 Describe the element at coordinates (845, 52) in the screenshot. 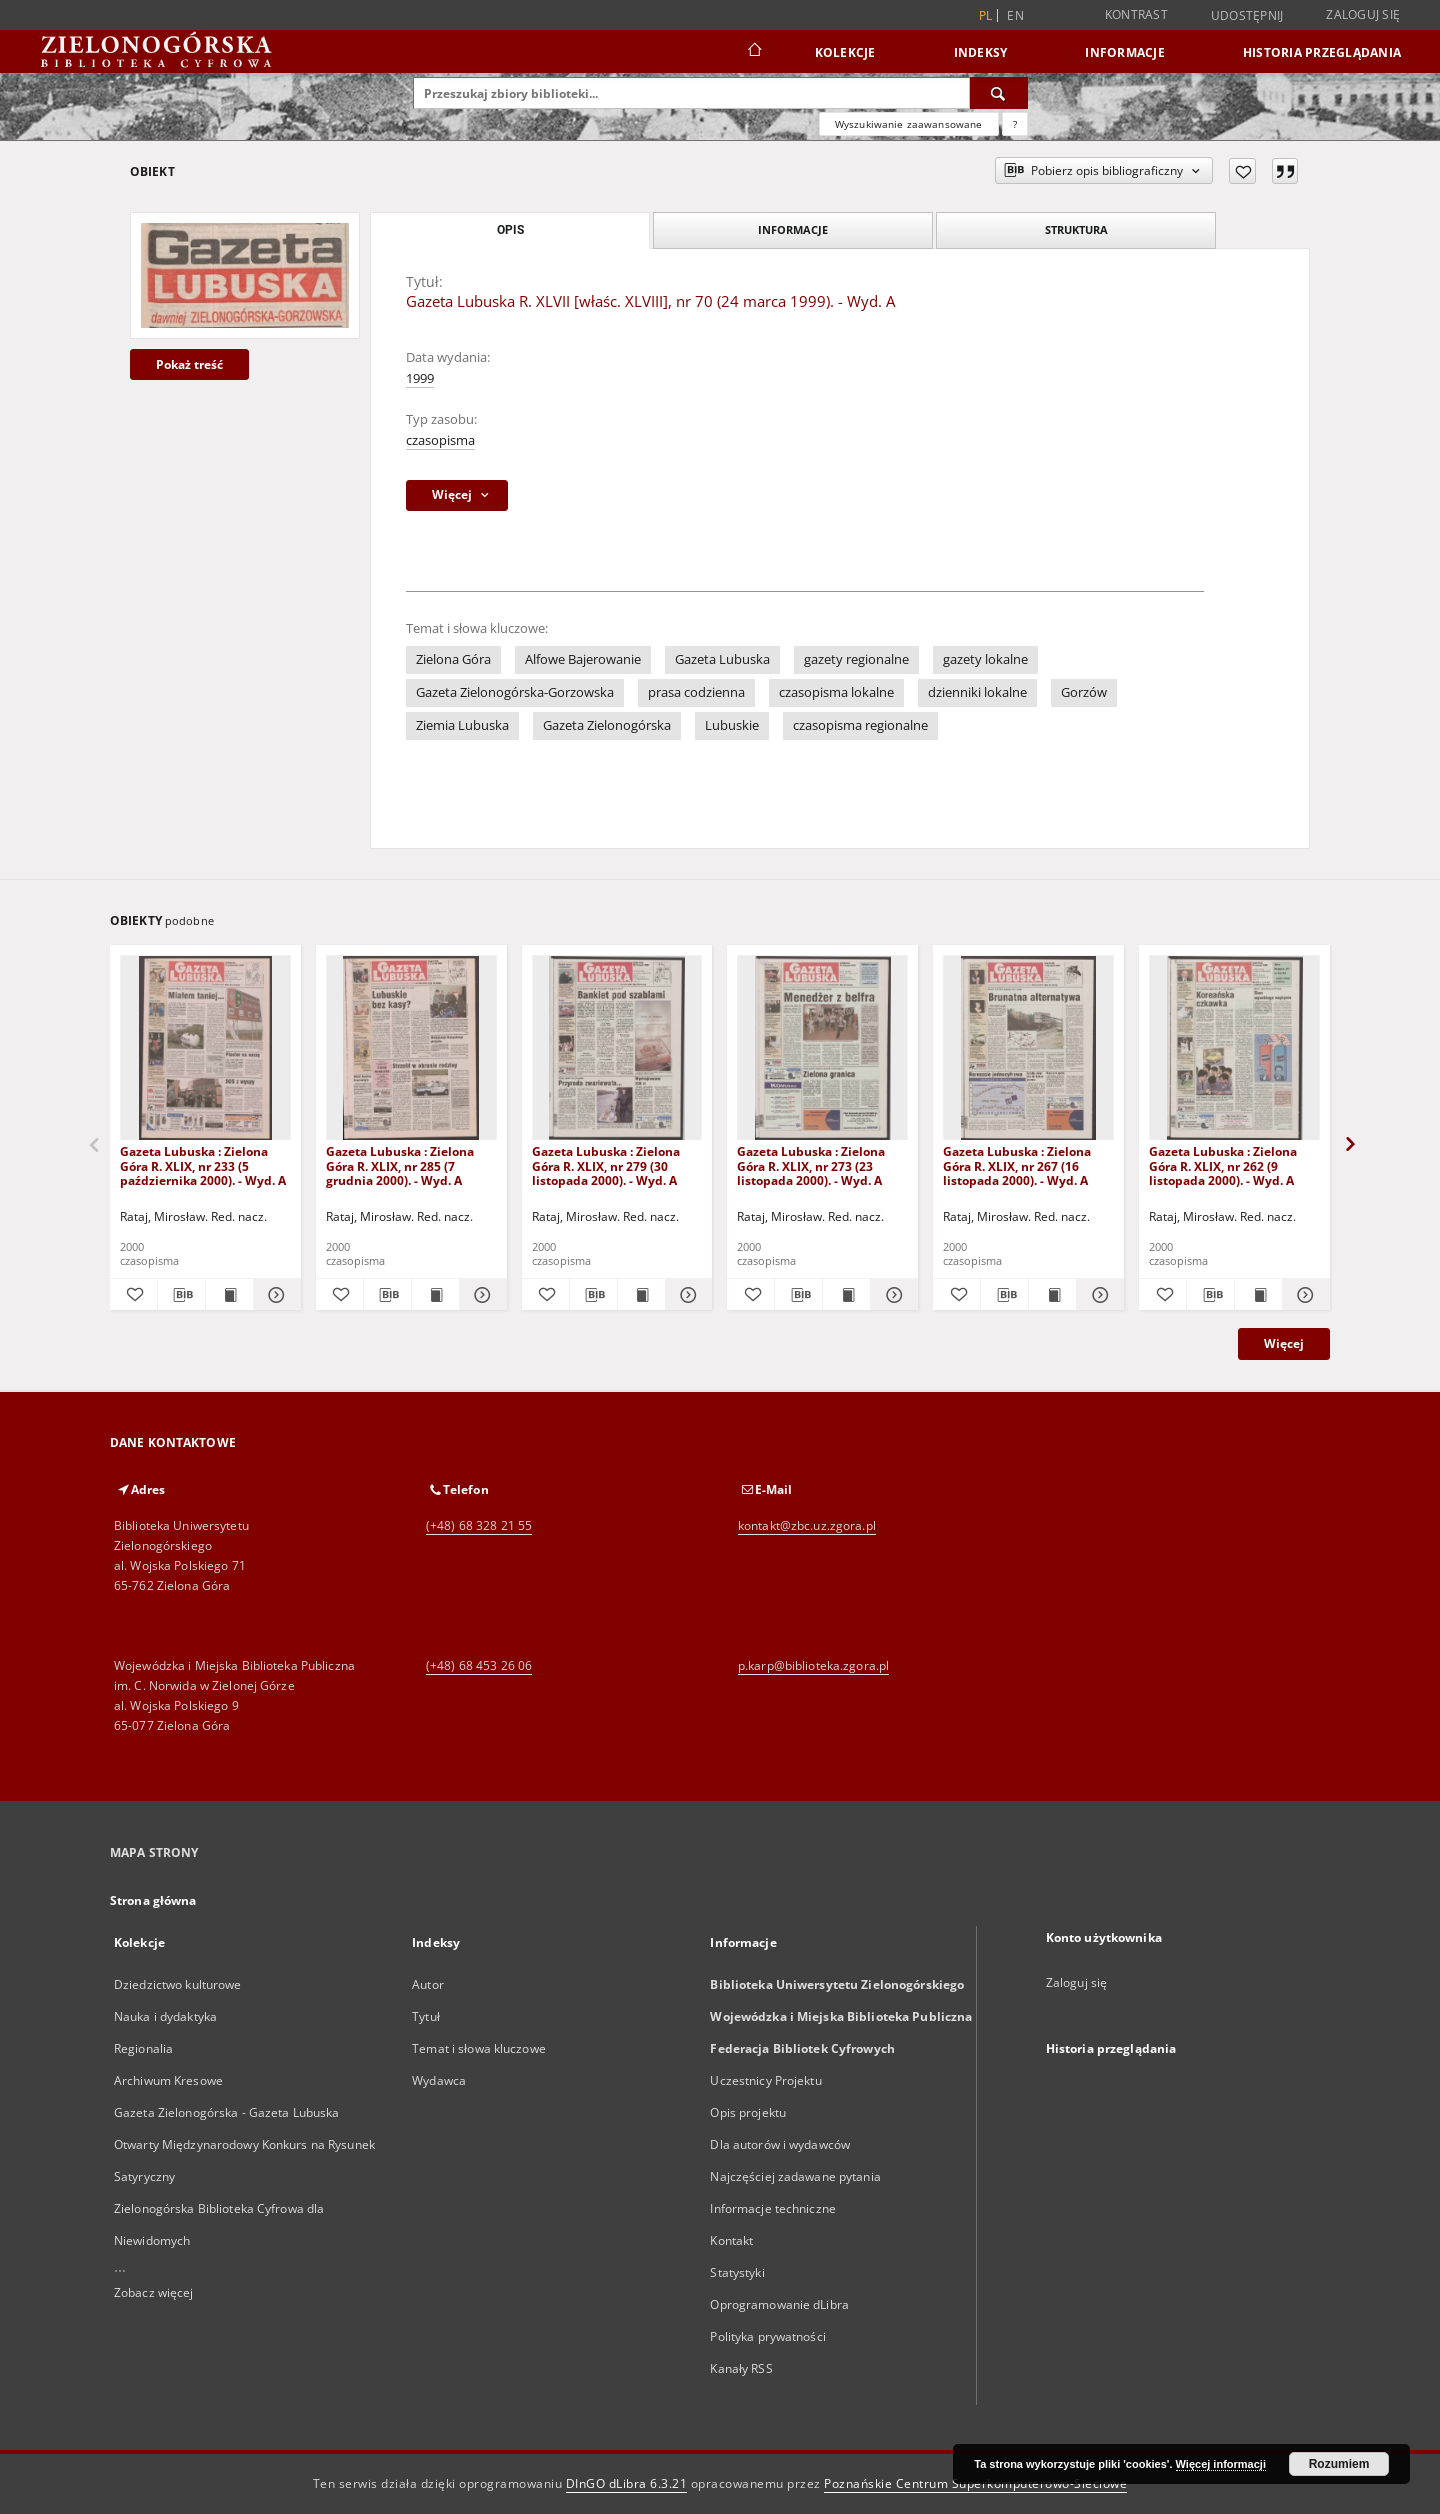

I see `Kolekcje` at that location.